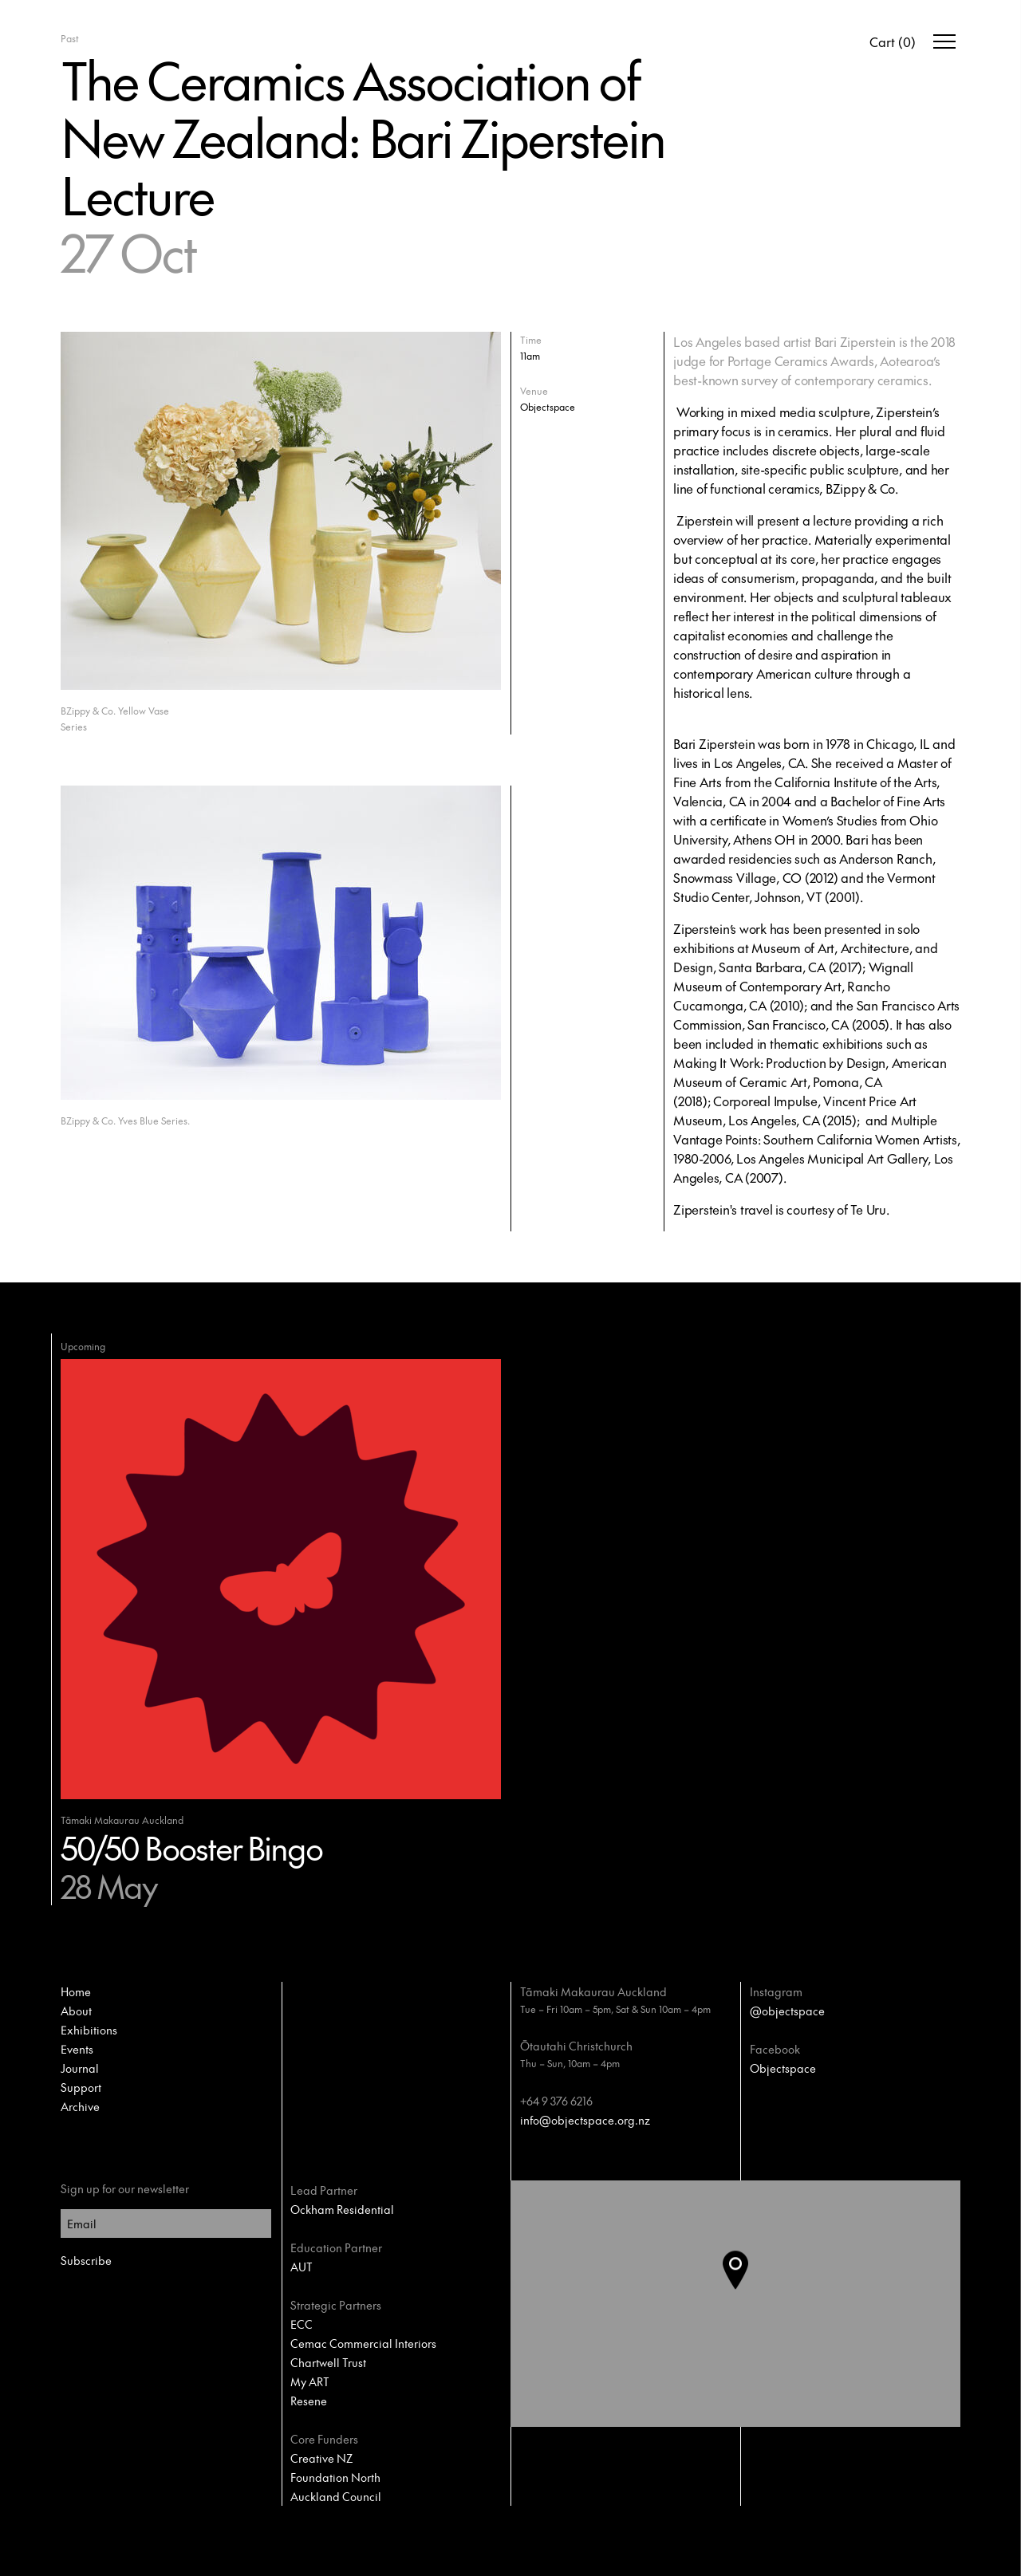 The height and width of the screenshot is (2576, 1021). Describe the element at coordinates (301, 2267) in the screenshot. I see `AUT` at that location.